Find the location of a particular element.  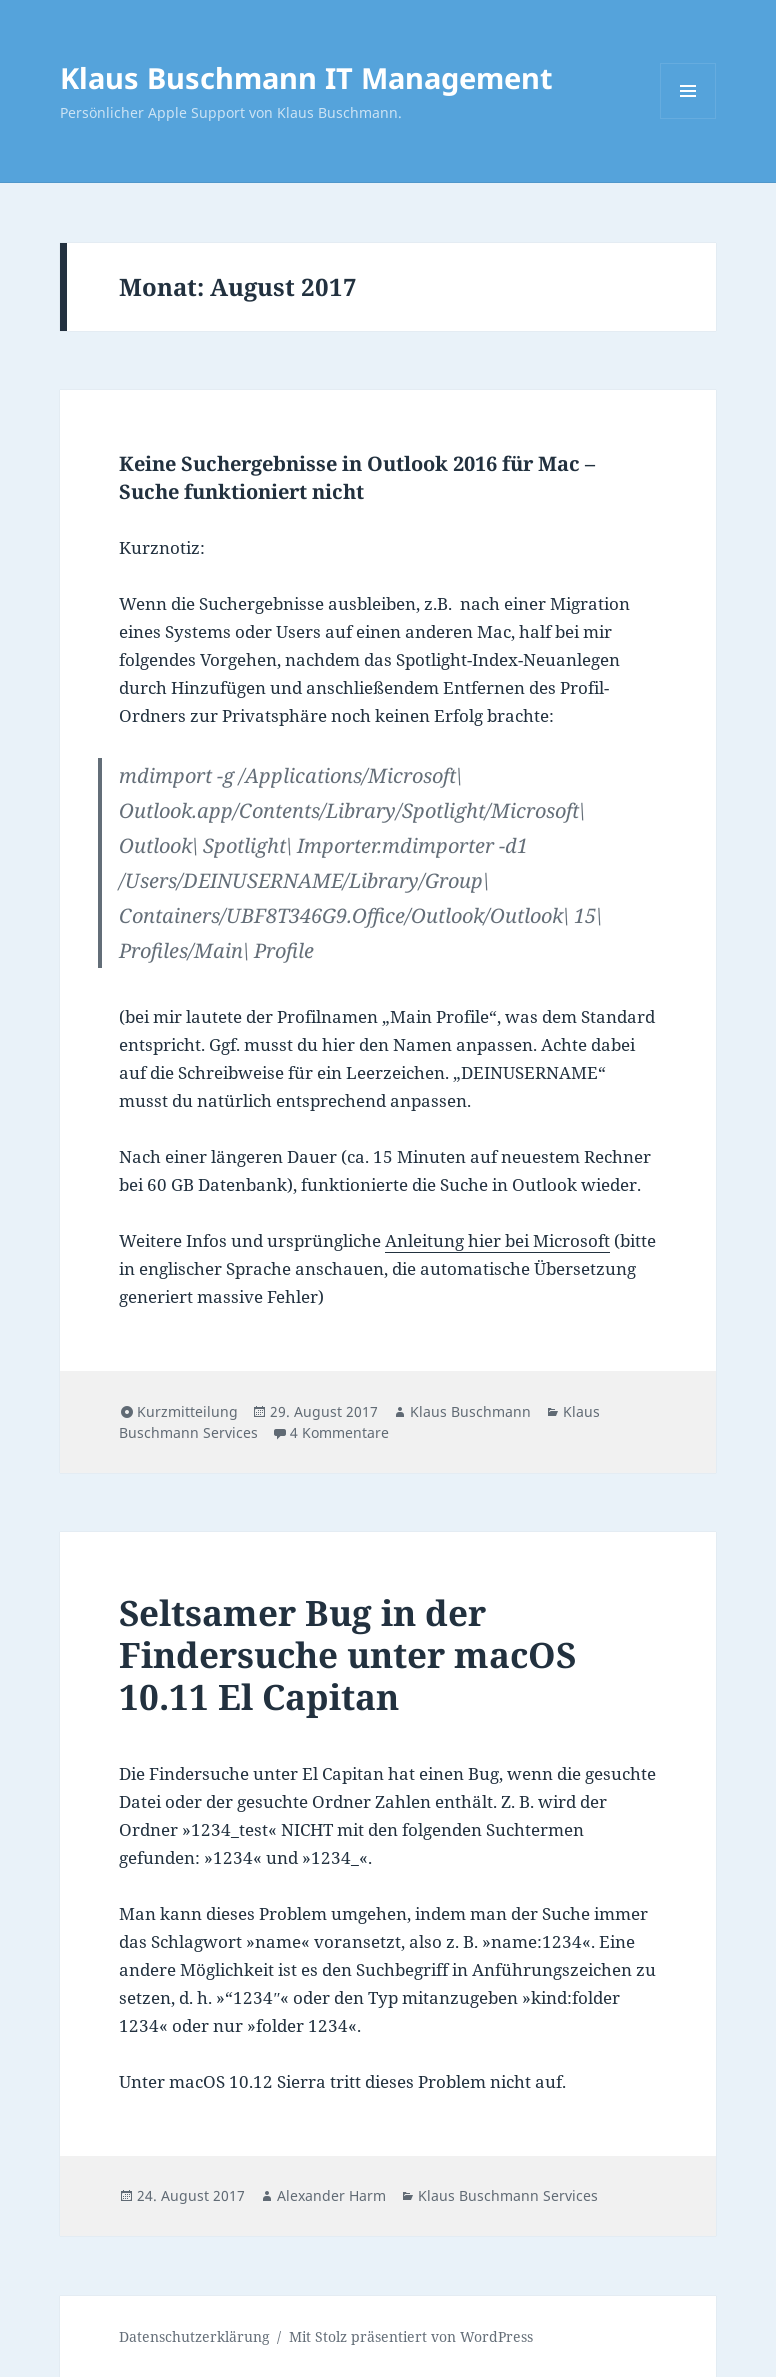

Datenschutzerklärung is located at coordinates (194, 2336).